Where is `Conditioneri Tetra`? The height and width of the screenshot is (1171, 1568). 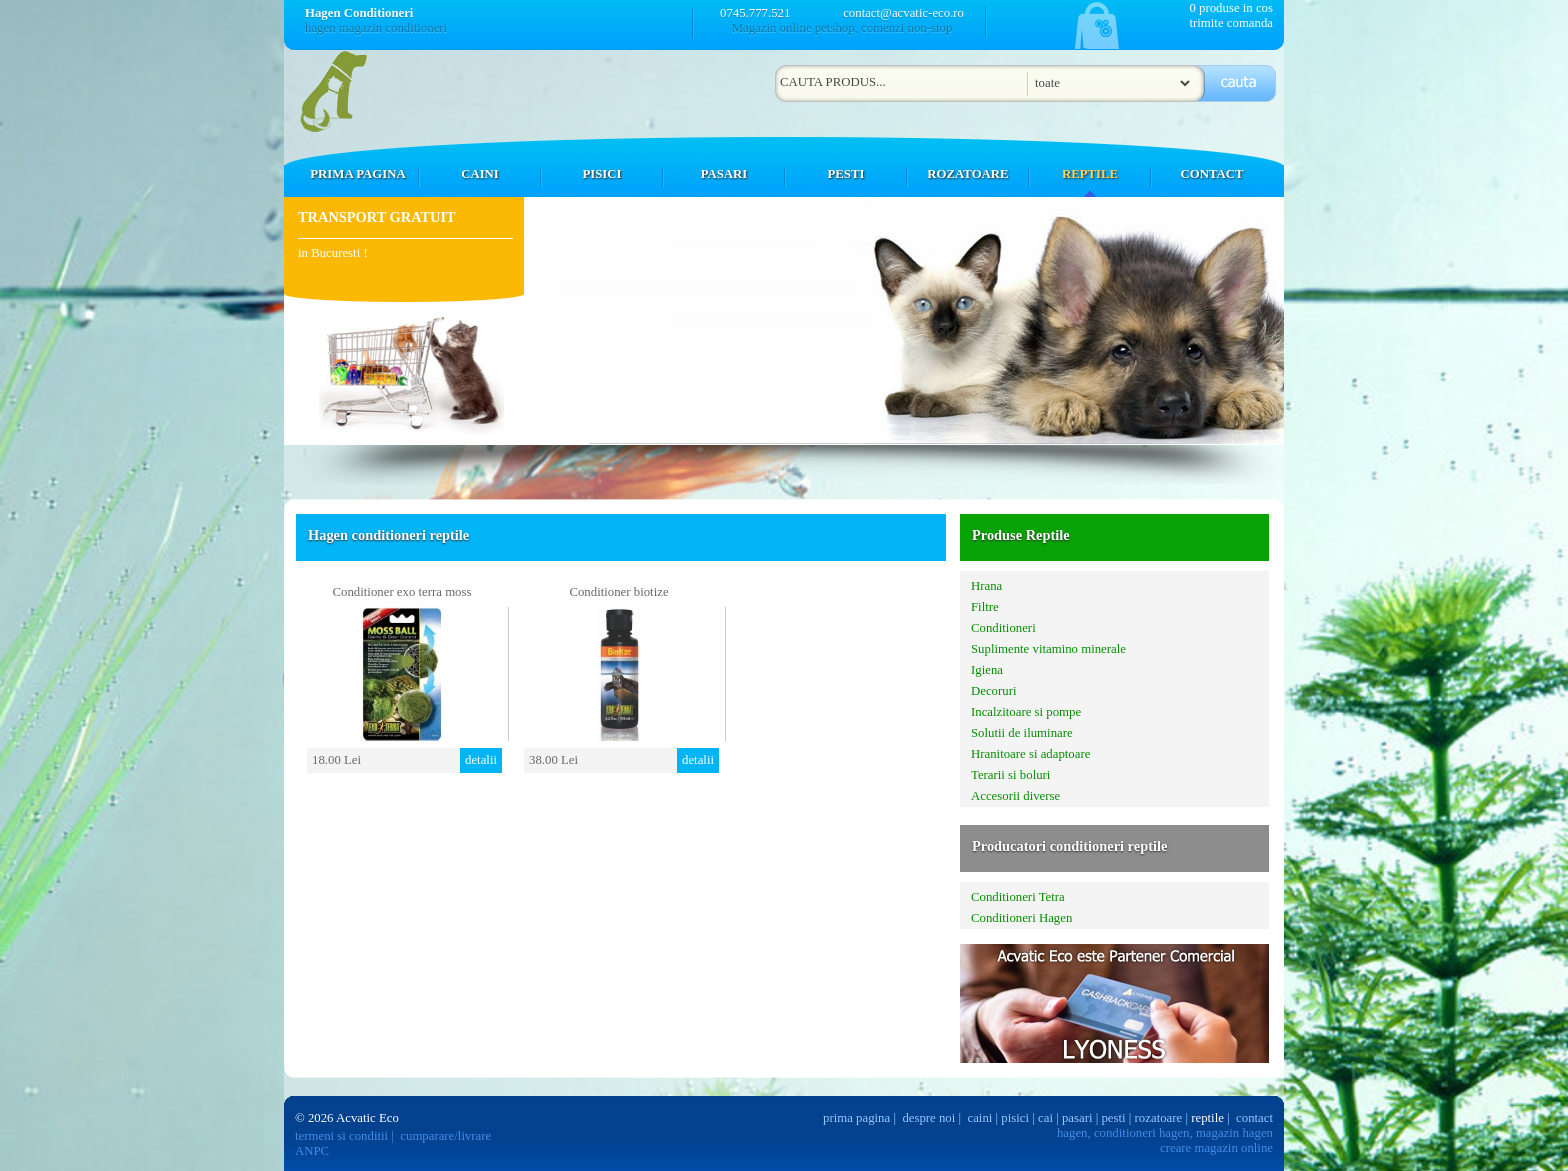 Conditioneri Tetra is located at coordinates (1018, 897).